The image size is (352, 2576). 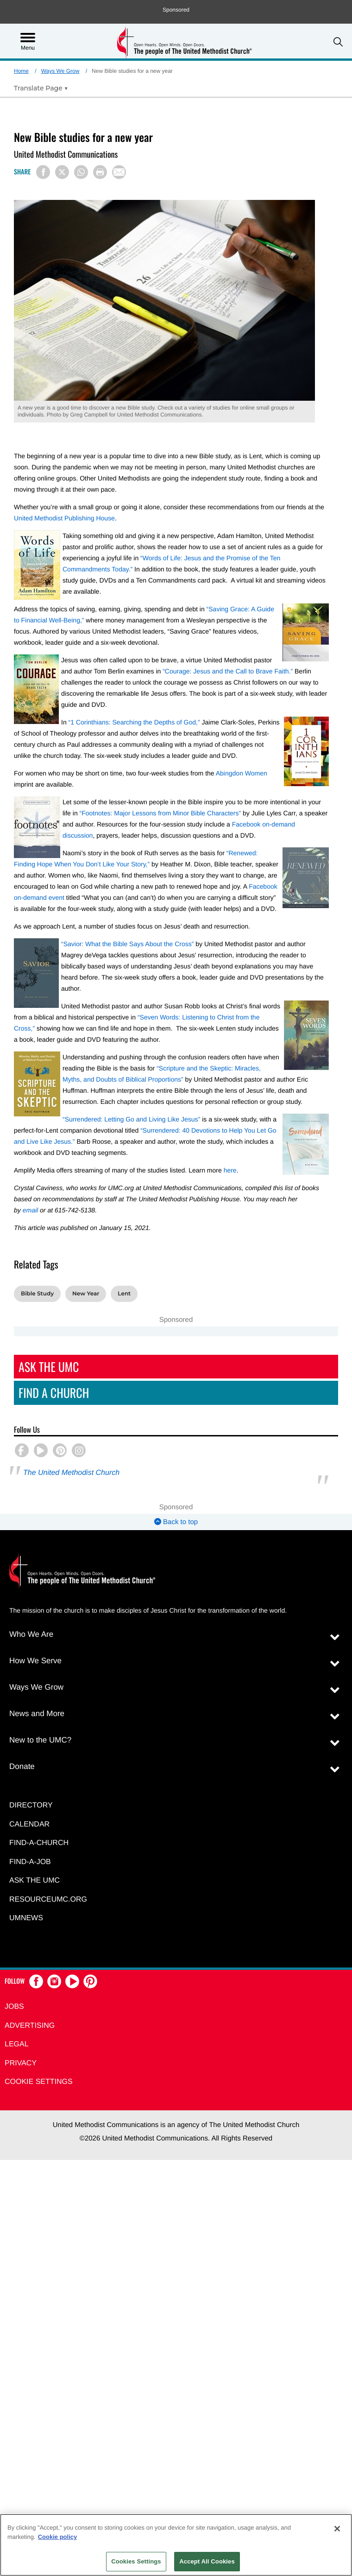 What do you see at coordinates (337, 2528) in the screenshot?
I see `[Close]` at bounding box center [337, 2528].